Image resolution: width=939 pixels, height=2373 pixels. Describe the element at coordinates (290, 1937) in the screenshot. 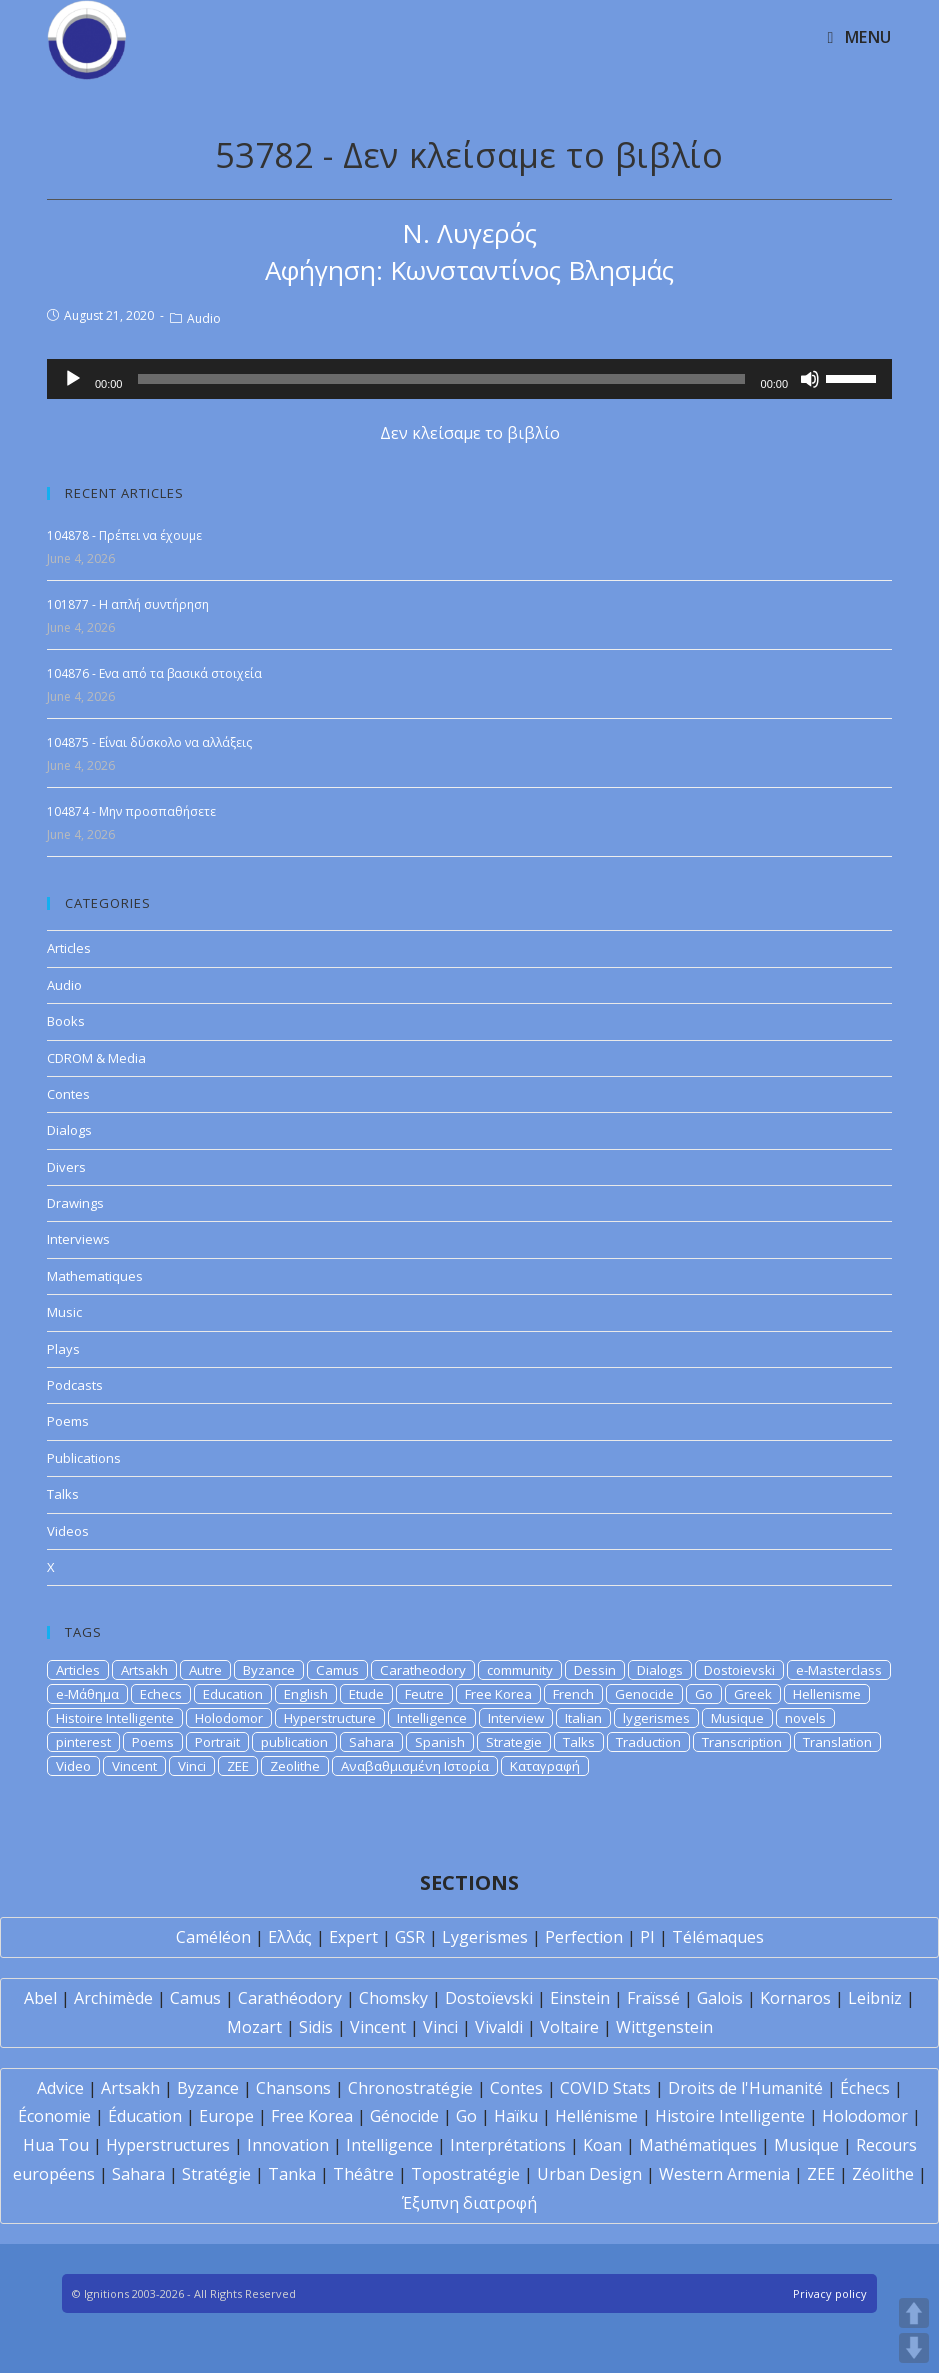

I see `Ελλάς` at that location.